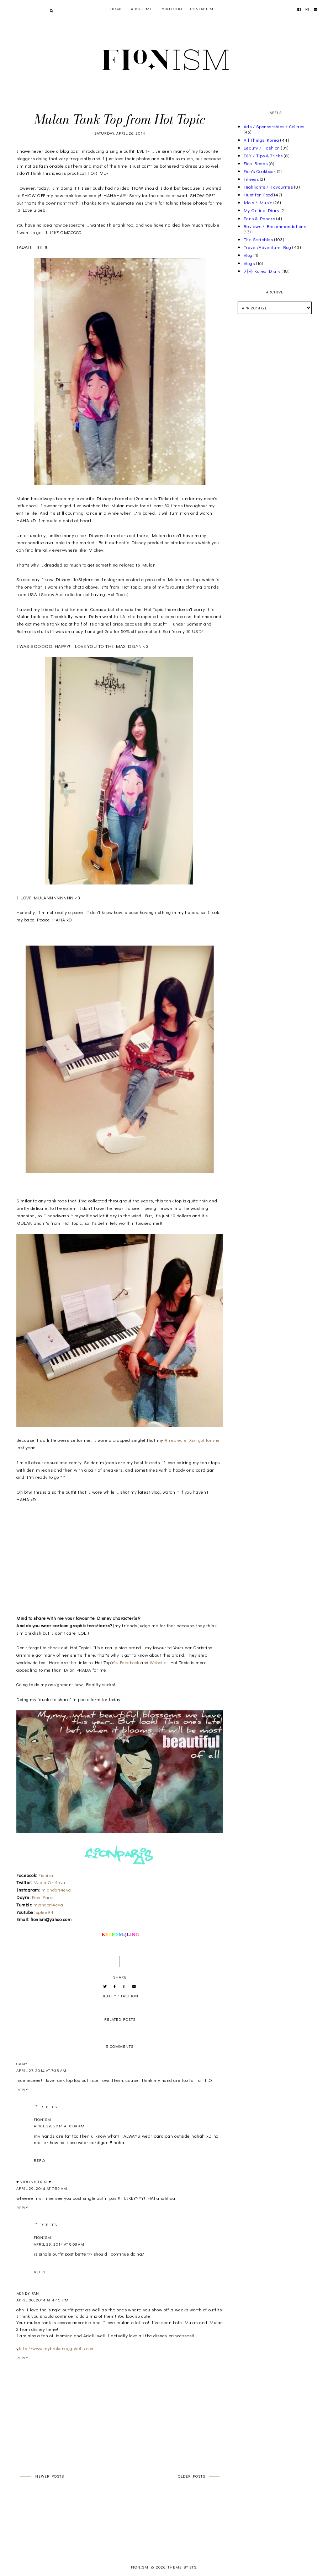  I want to click on Replies, so click(49, 2106).